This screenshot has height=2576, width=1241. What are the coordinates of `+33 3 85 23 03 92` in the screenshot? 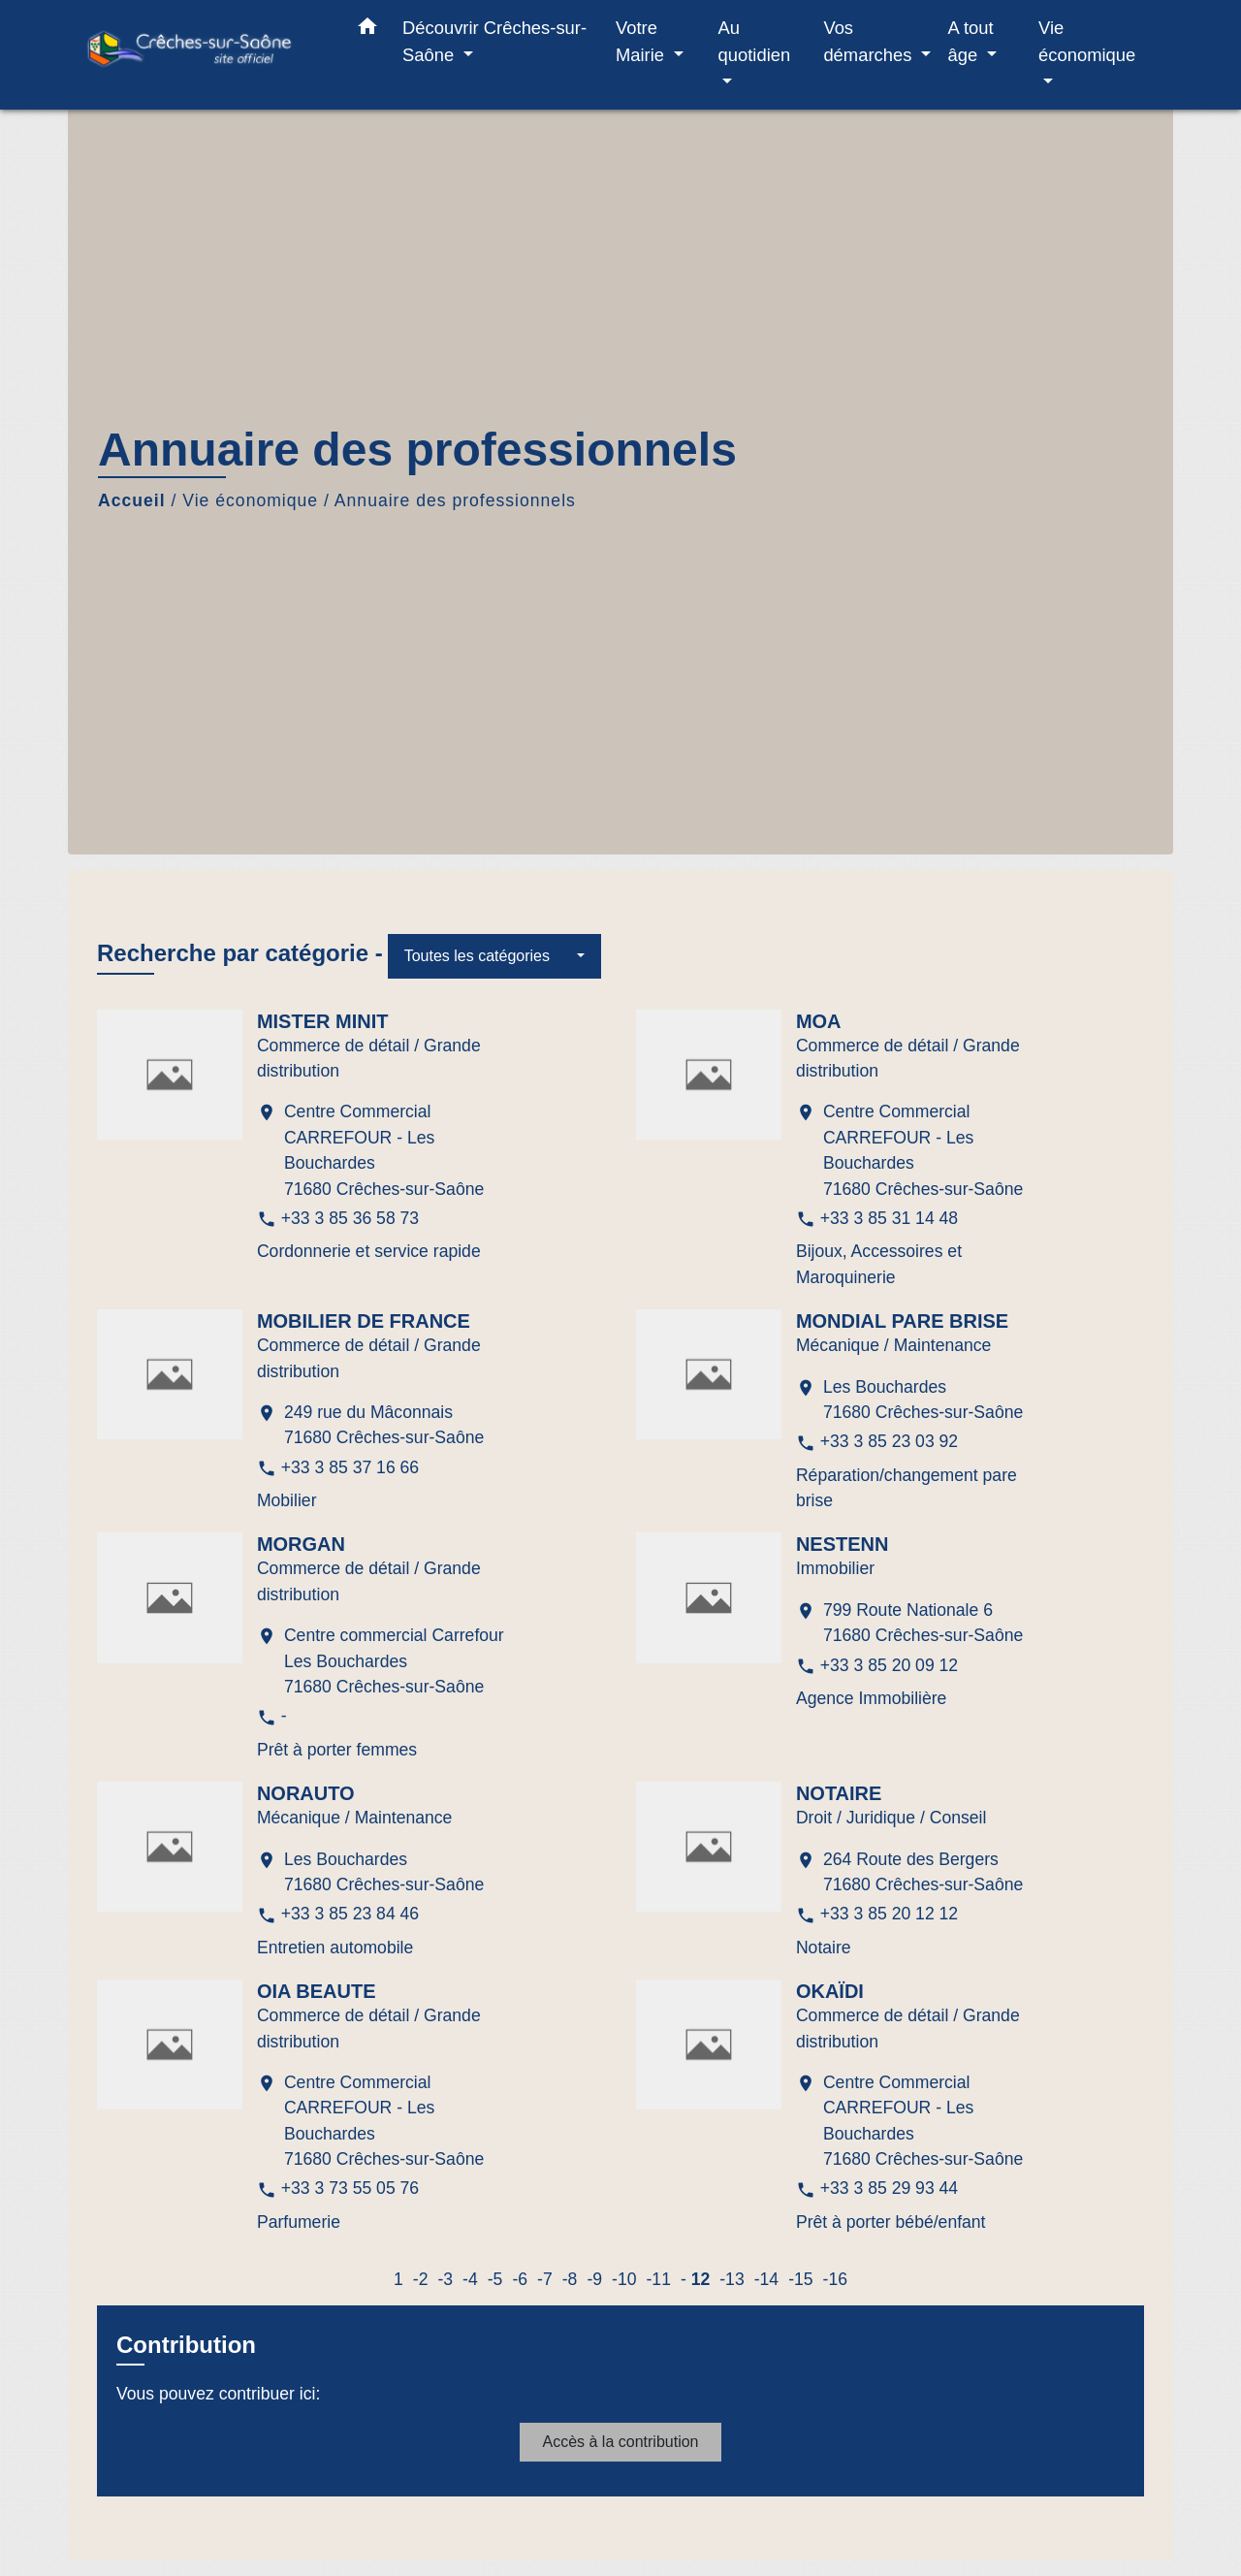 It's located at (889, 1441).